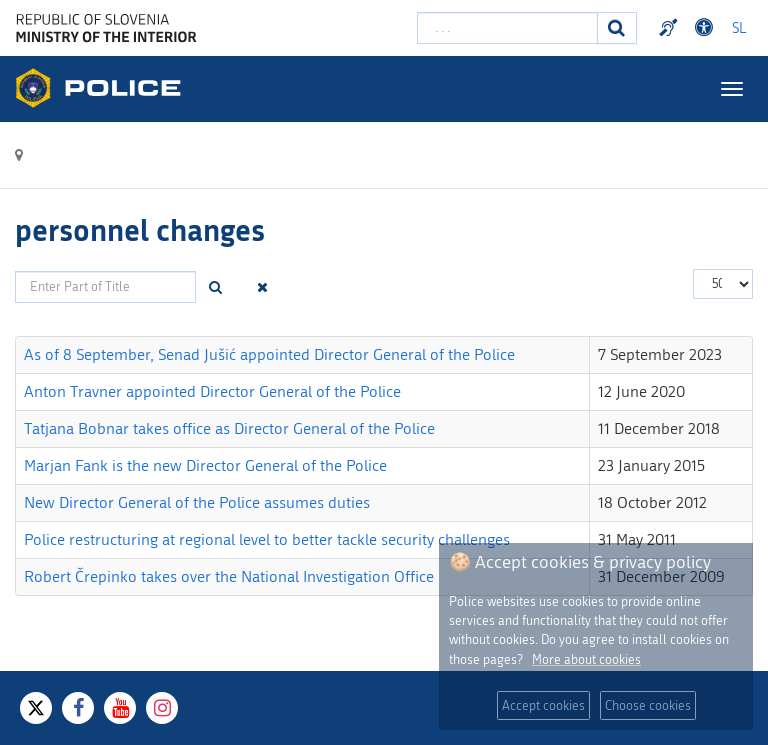 The width and height of the screenshot is (768, 745). What do you see at coordinates (671, 28) in the screenshot?
I see `Preventivni nasveti policije v slovenskem znakovnem jeziku` at bounding box center [671, 28].